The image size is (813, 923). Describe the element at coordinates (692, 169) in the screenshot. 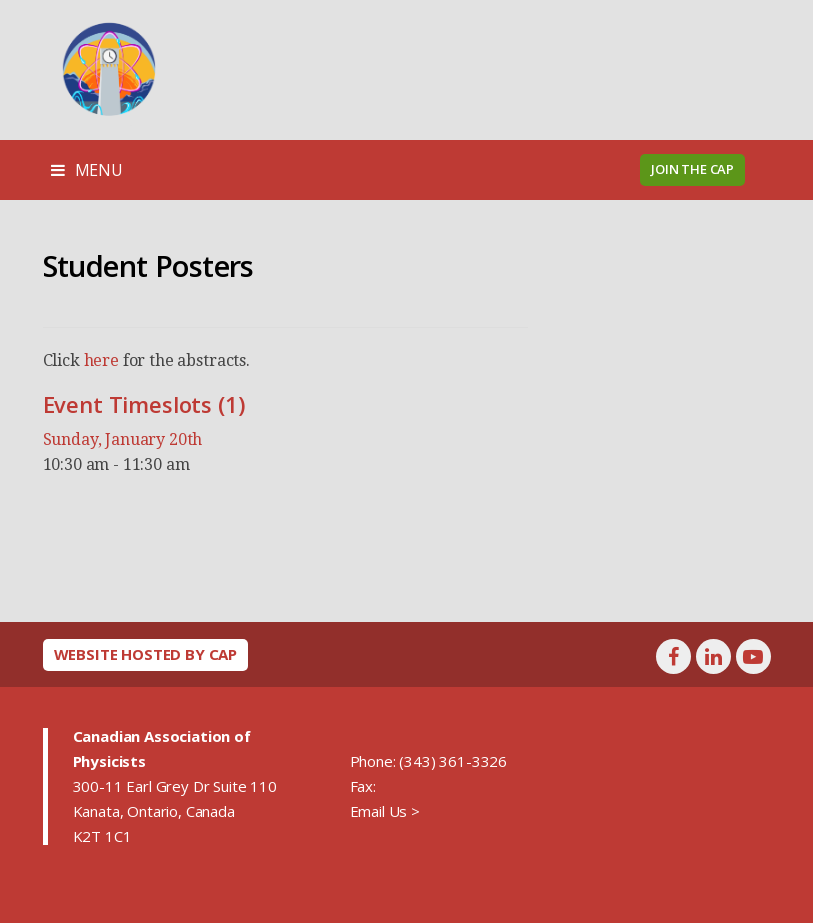

I see `Join the CAP` at that location.